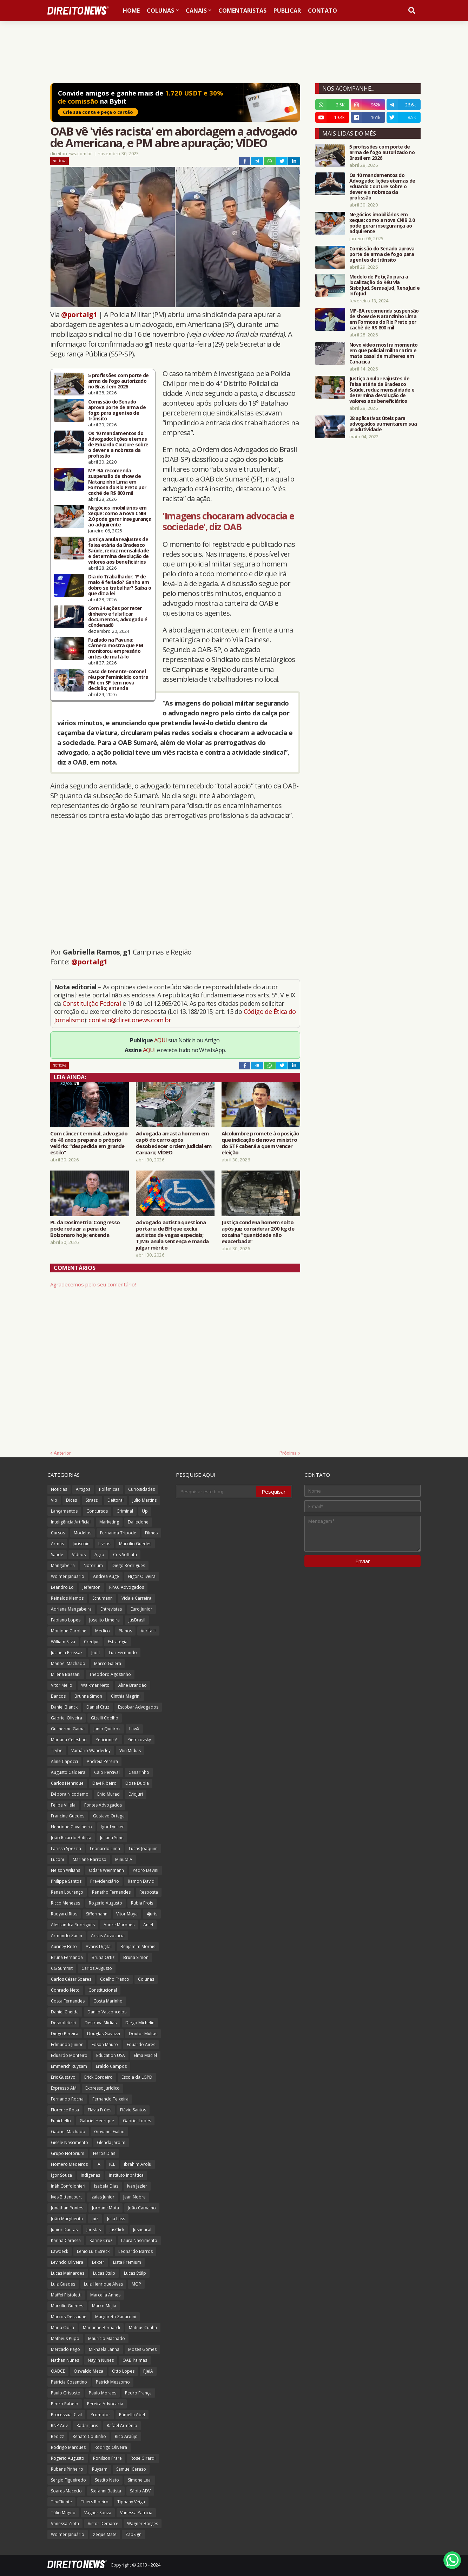 This screenshot has height=2576, width=468. What do you see at coordinates (67, 2044) in the screenshot?
I see `Edmundo Junior` at bounding box center [67, 2044].